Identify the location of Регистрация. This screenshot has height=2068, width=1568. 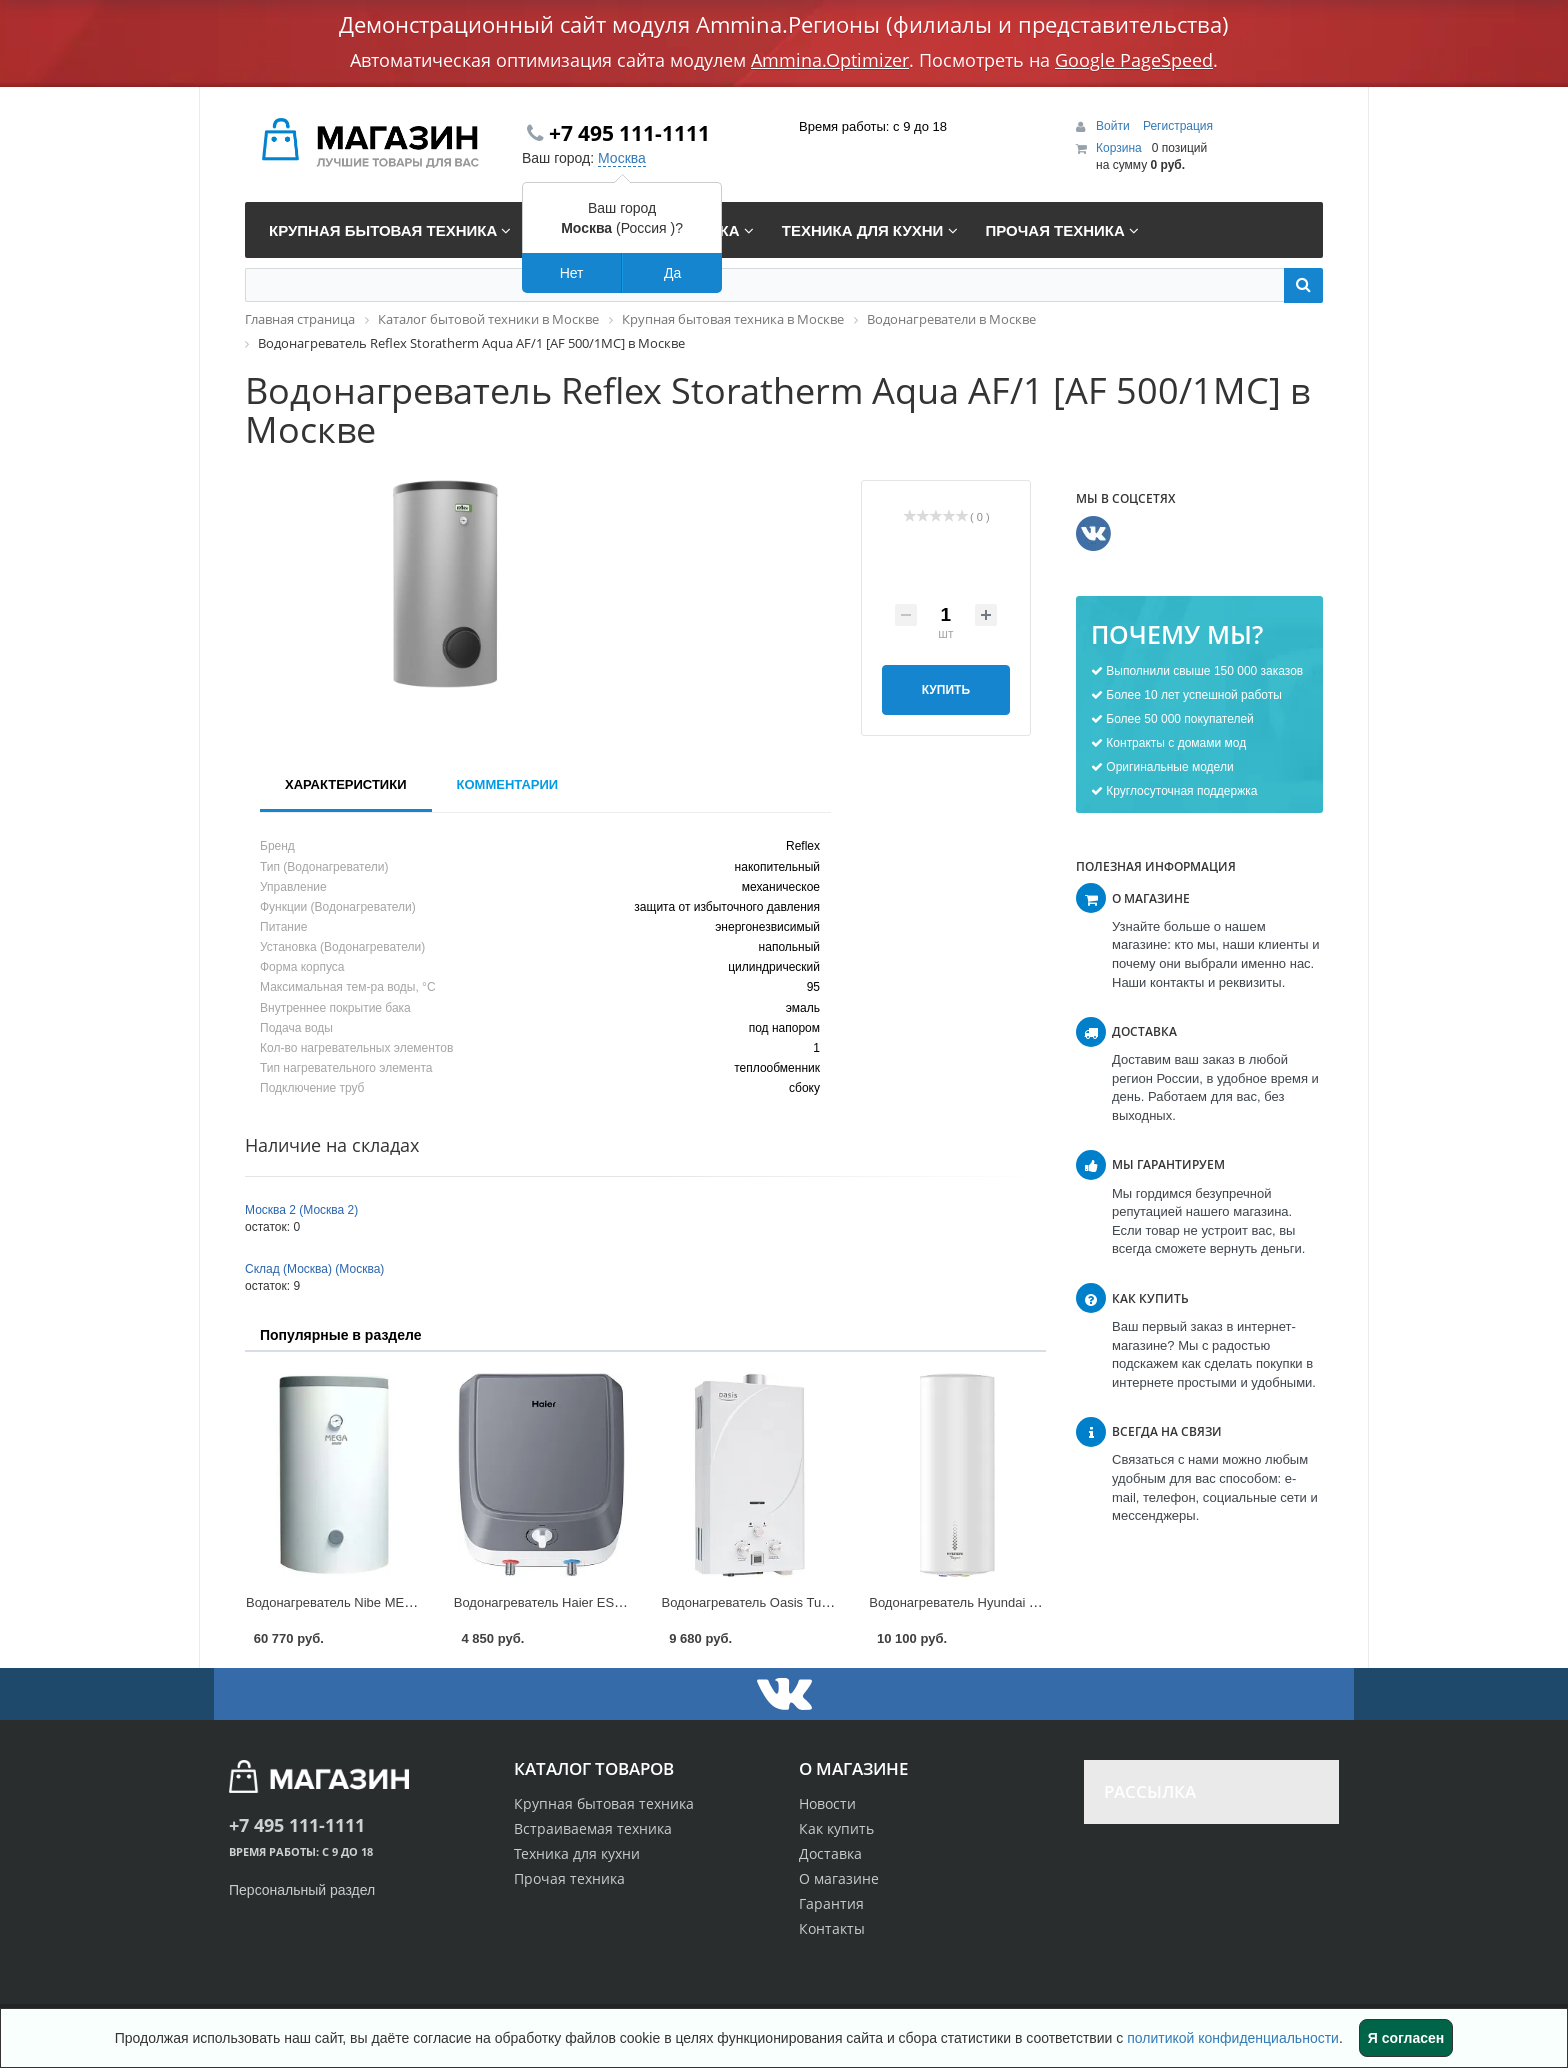
(1178, 126).